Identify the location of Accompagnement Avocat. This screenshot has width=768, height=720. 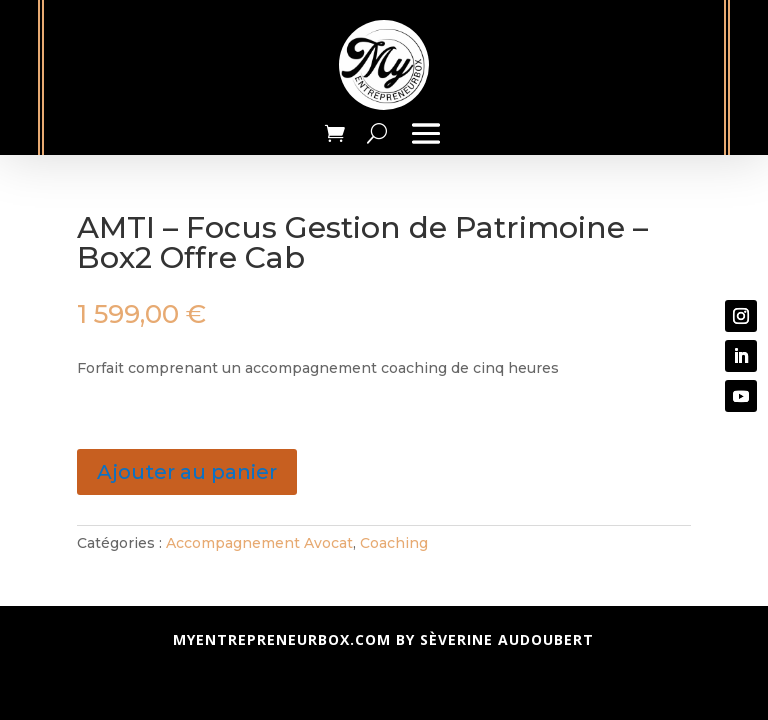
(259, 543).